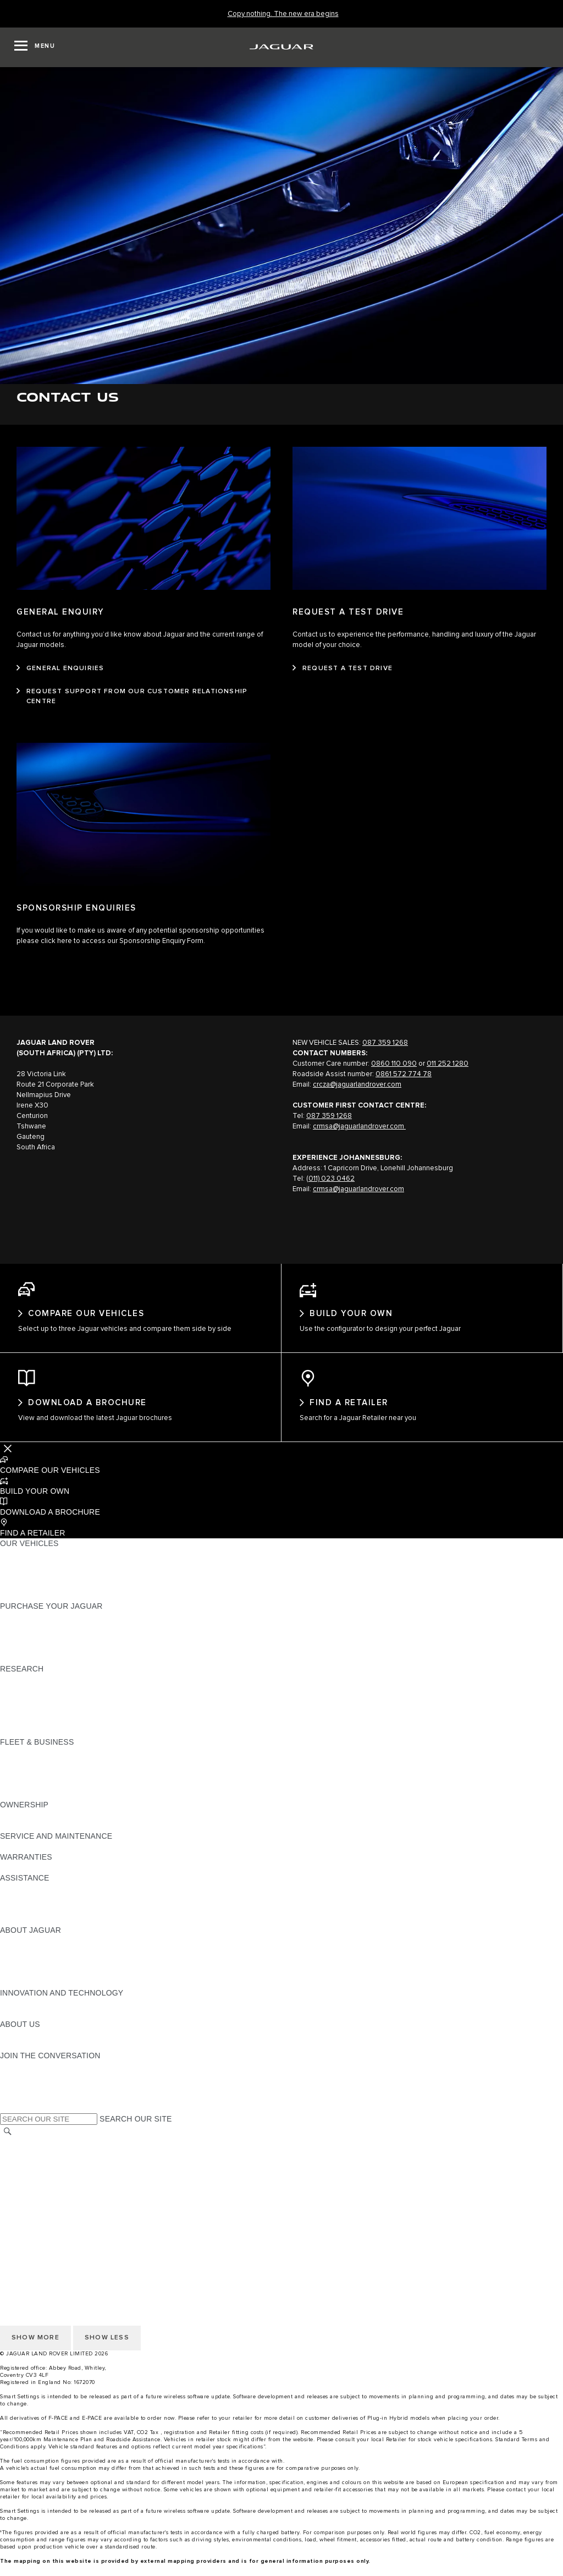 The width and height of the screenshot is (563, 2576). What do you see at coordinates (60, 668) in the screenshot?
I see `[GENERAL ENQUIRIES:GENERAL ENQUIRY]` at bounding box center [60, 668].